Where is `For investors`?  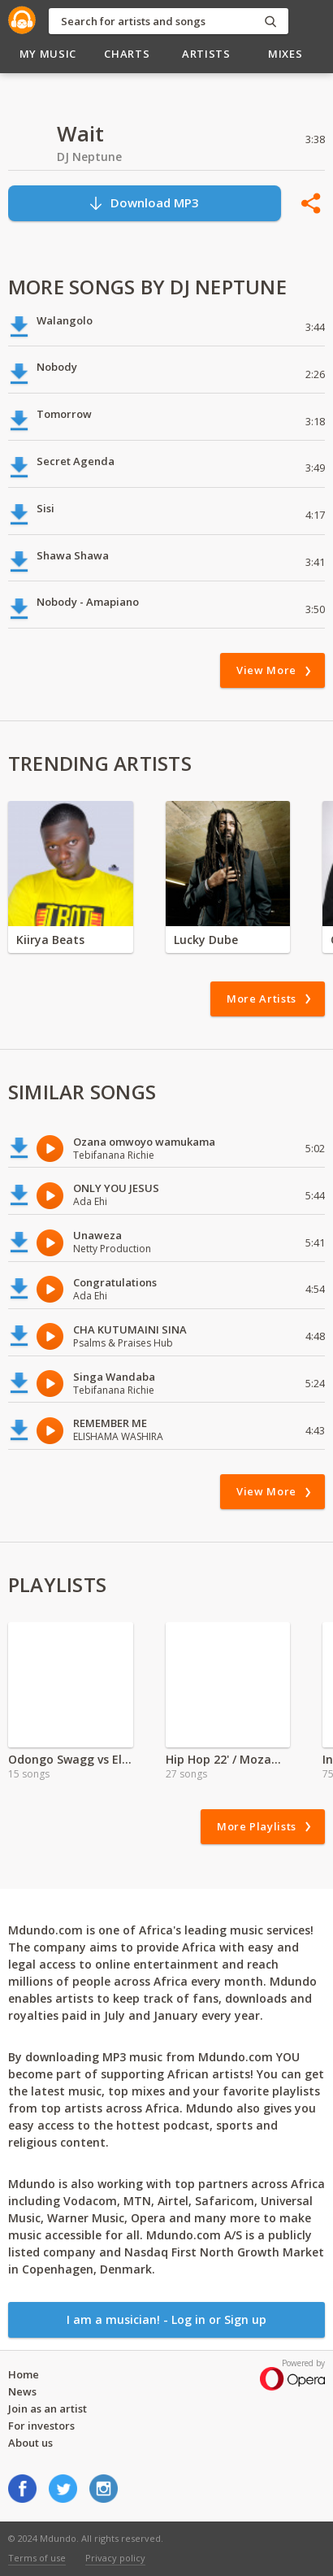 For investors is located at coordinates (41, 2425).